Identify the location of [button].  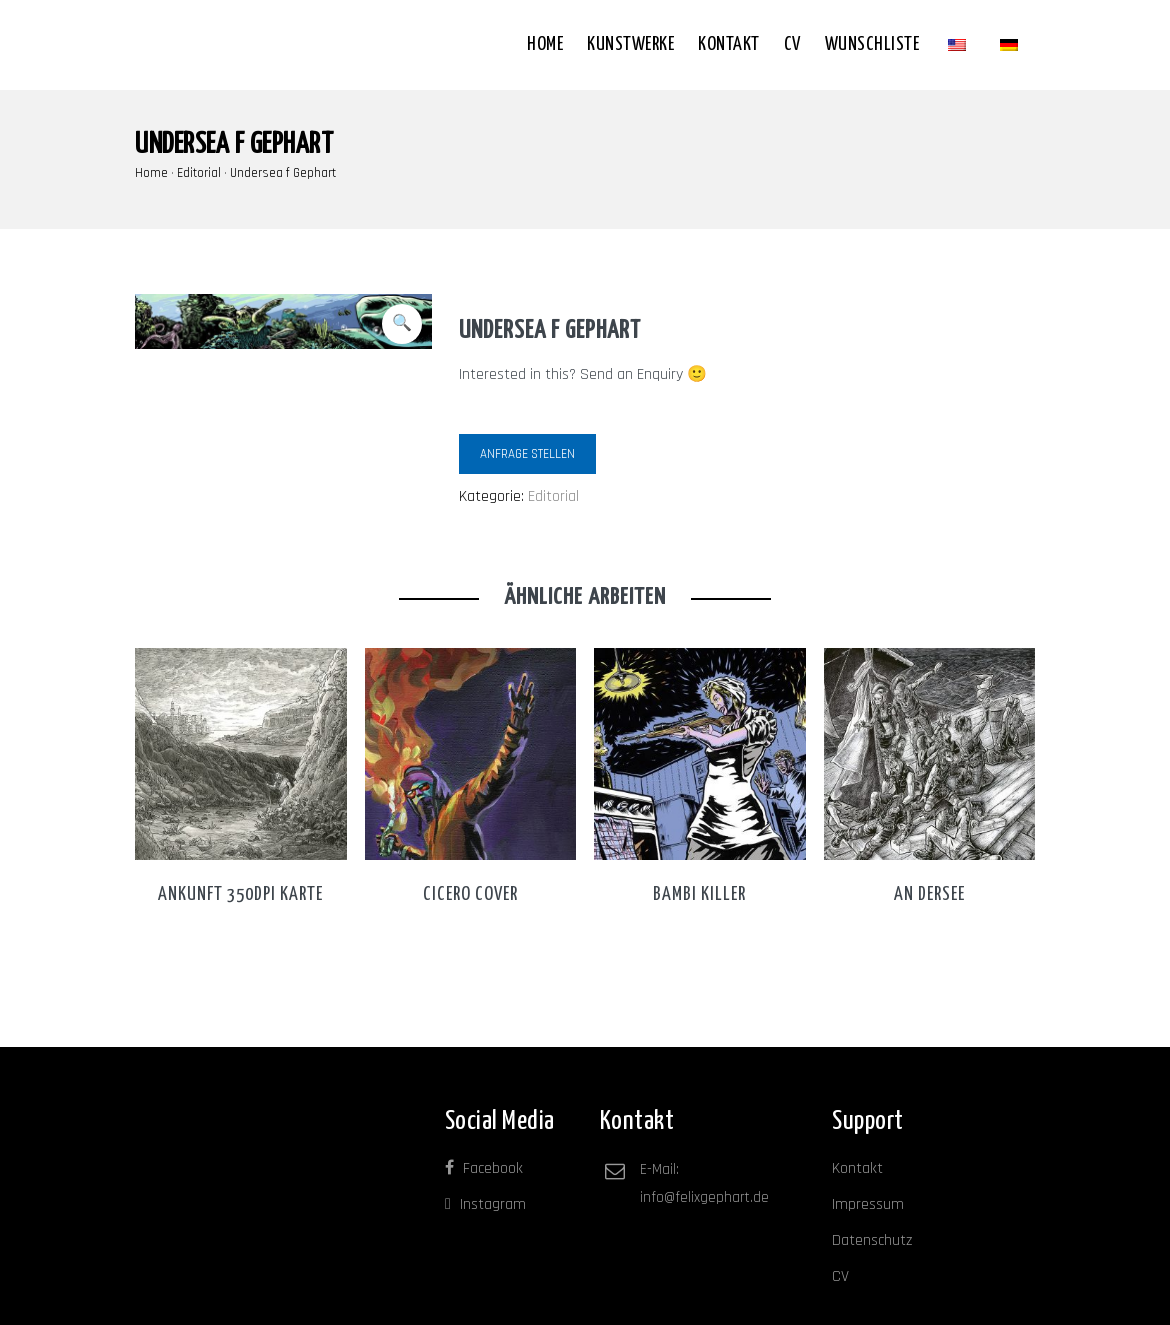
(402, 324).